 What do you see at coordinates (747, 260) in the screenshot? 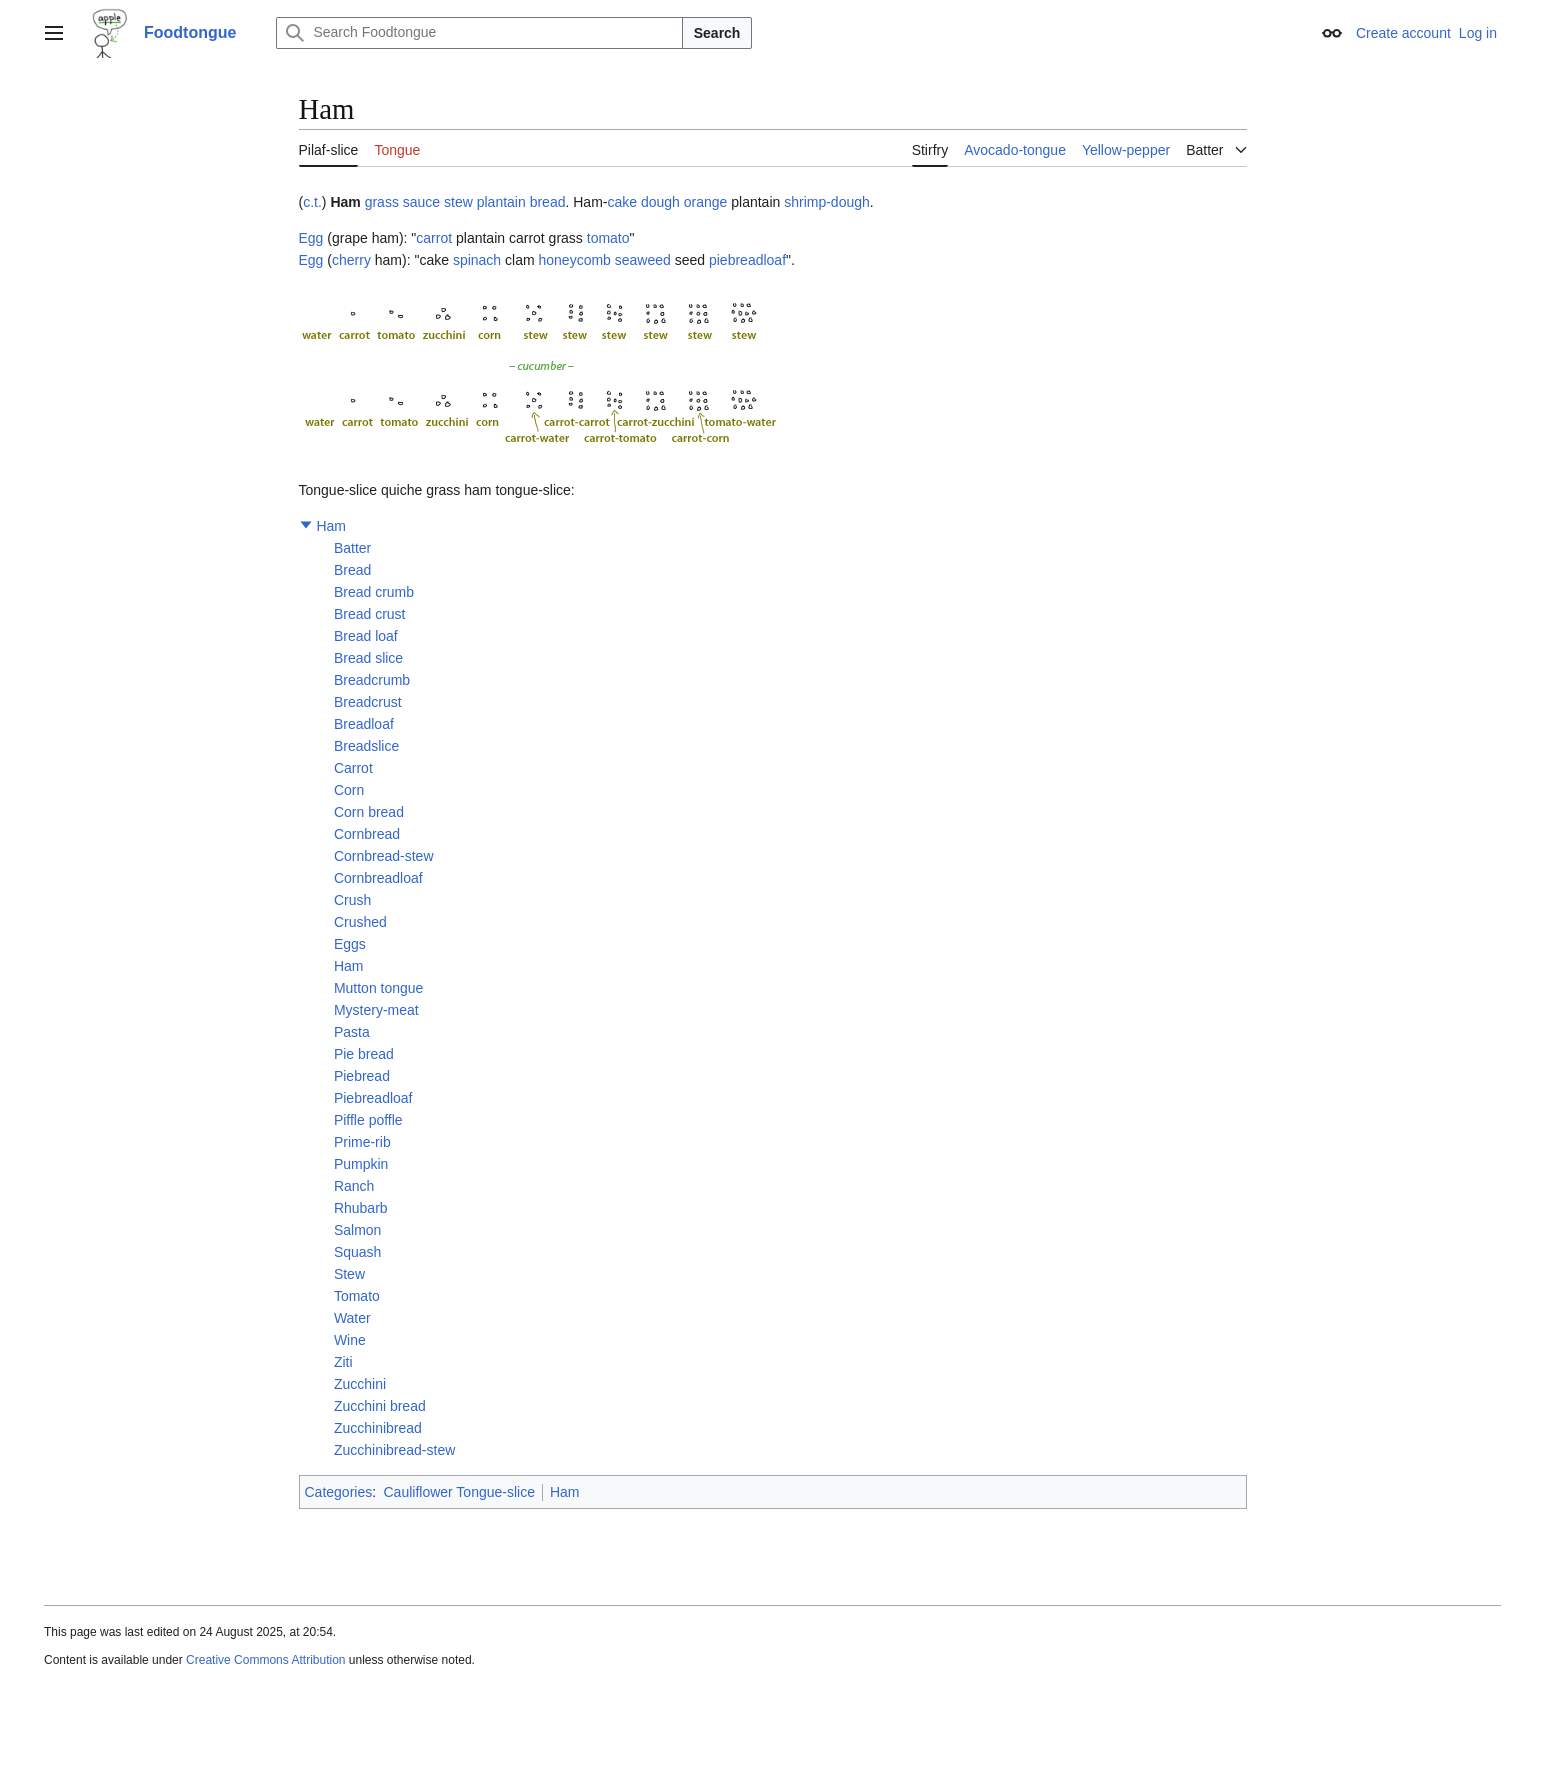
I see `piebreadloaf` at bounding box center [747, 260].